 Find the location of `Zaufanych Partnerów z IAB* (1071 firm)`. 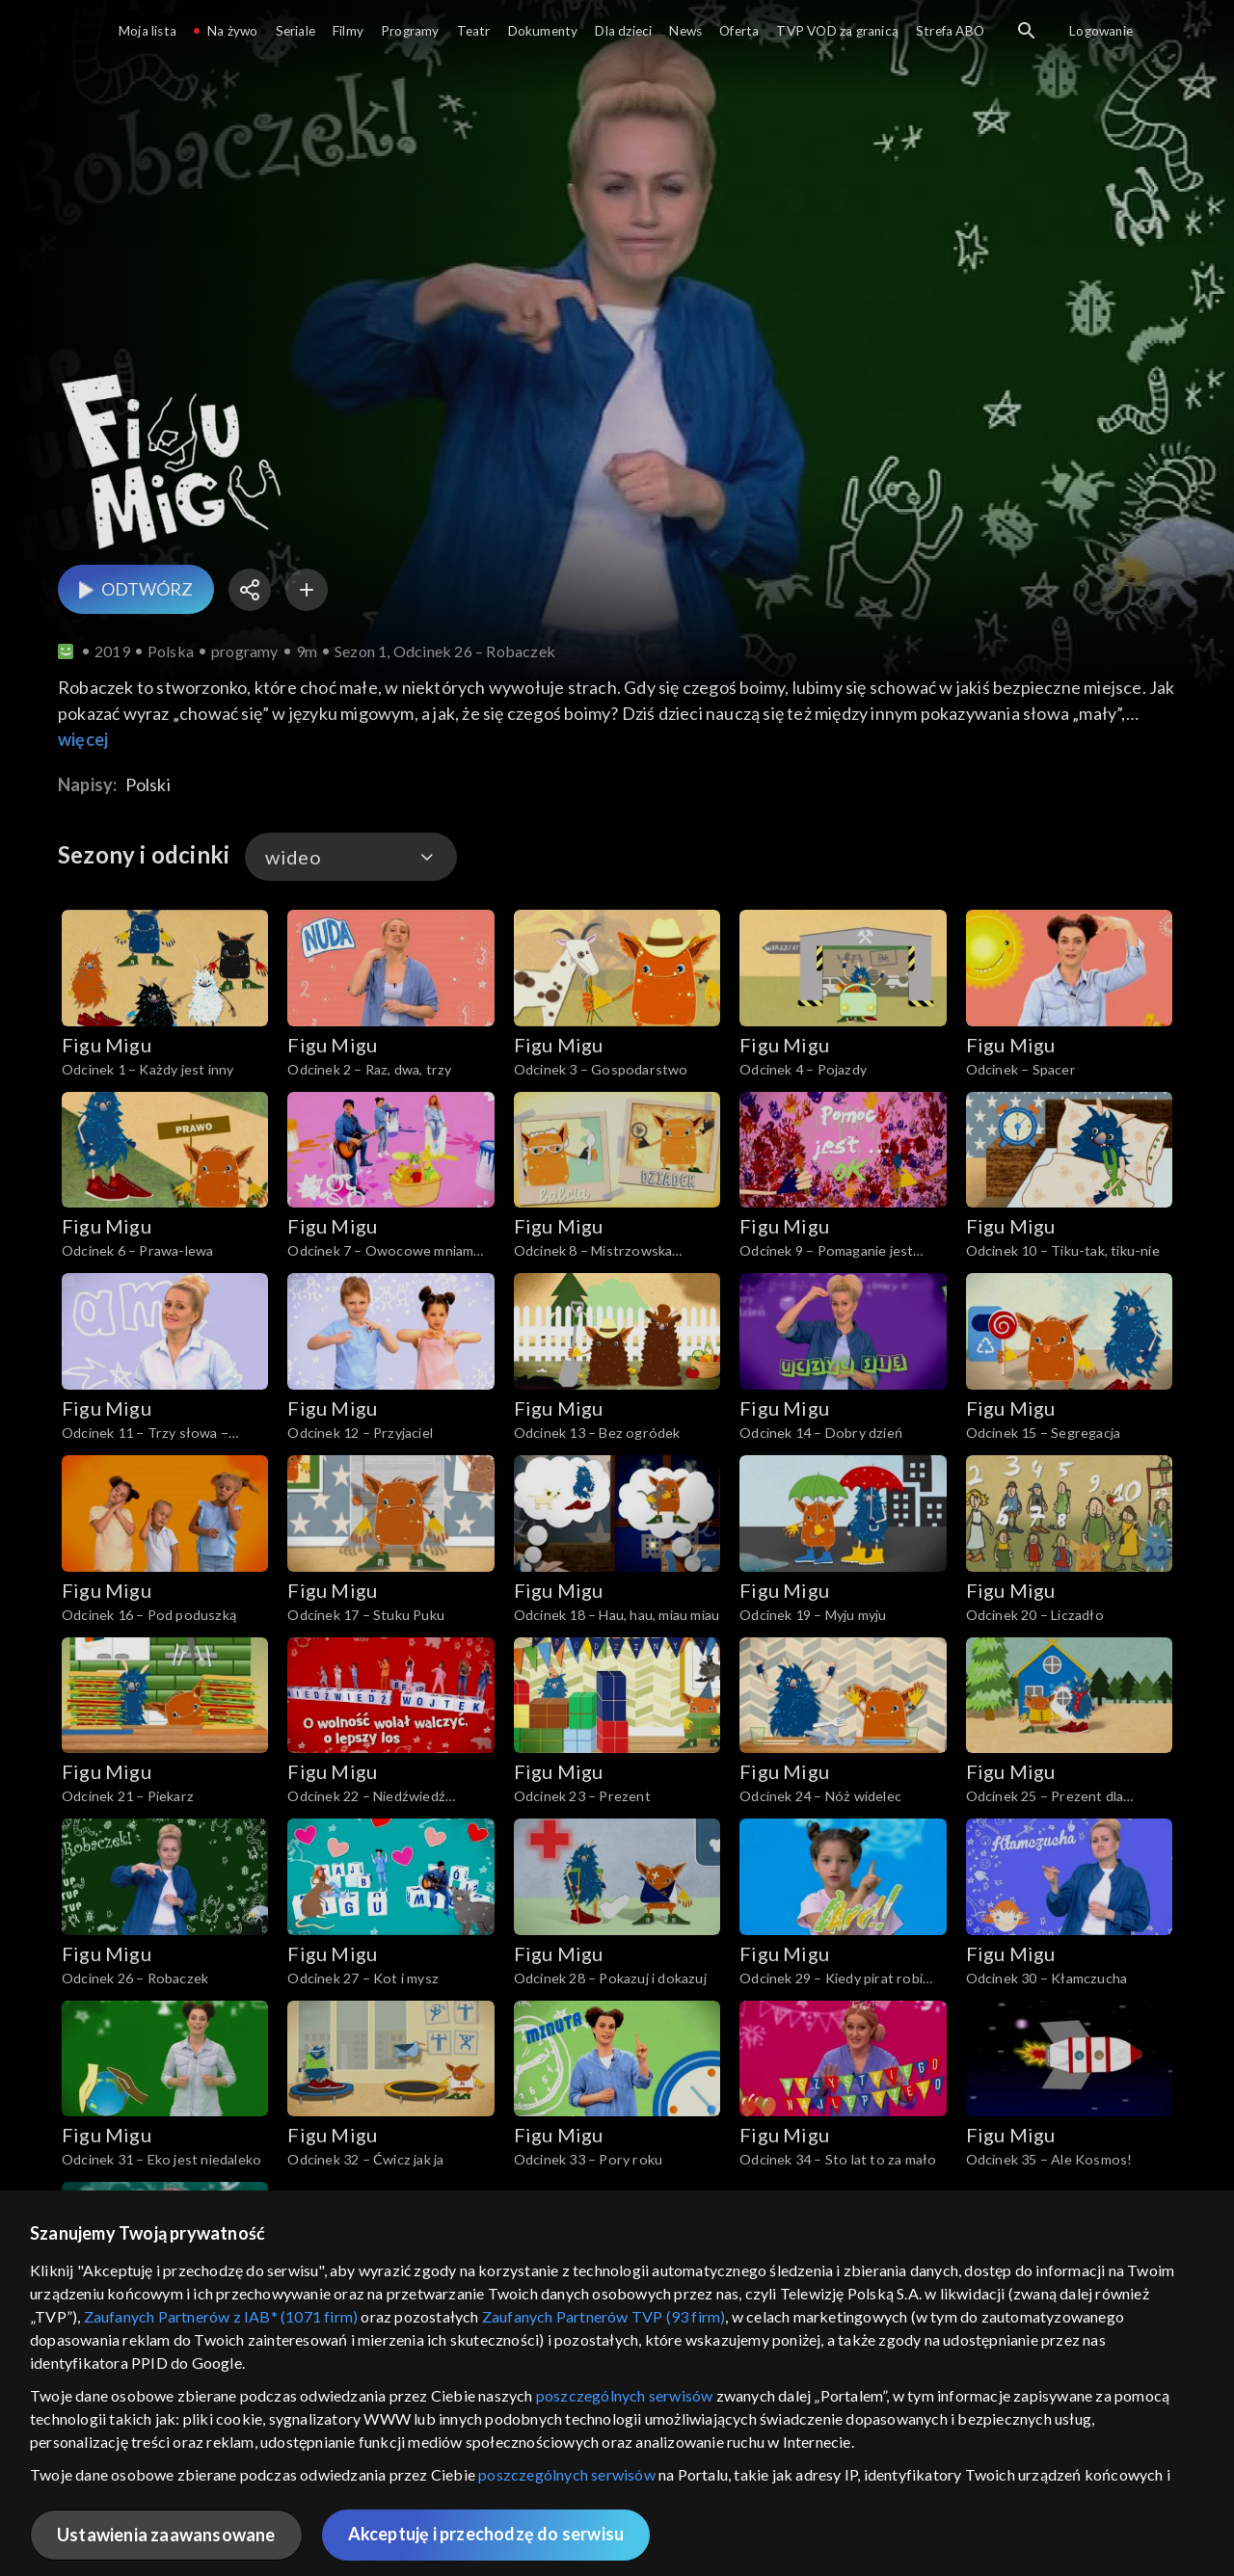

Zaufanych Partnerów z IAB* (1071 firm) is located at coordinates (221, 2316).